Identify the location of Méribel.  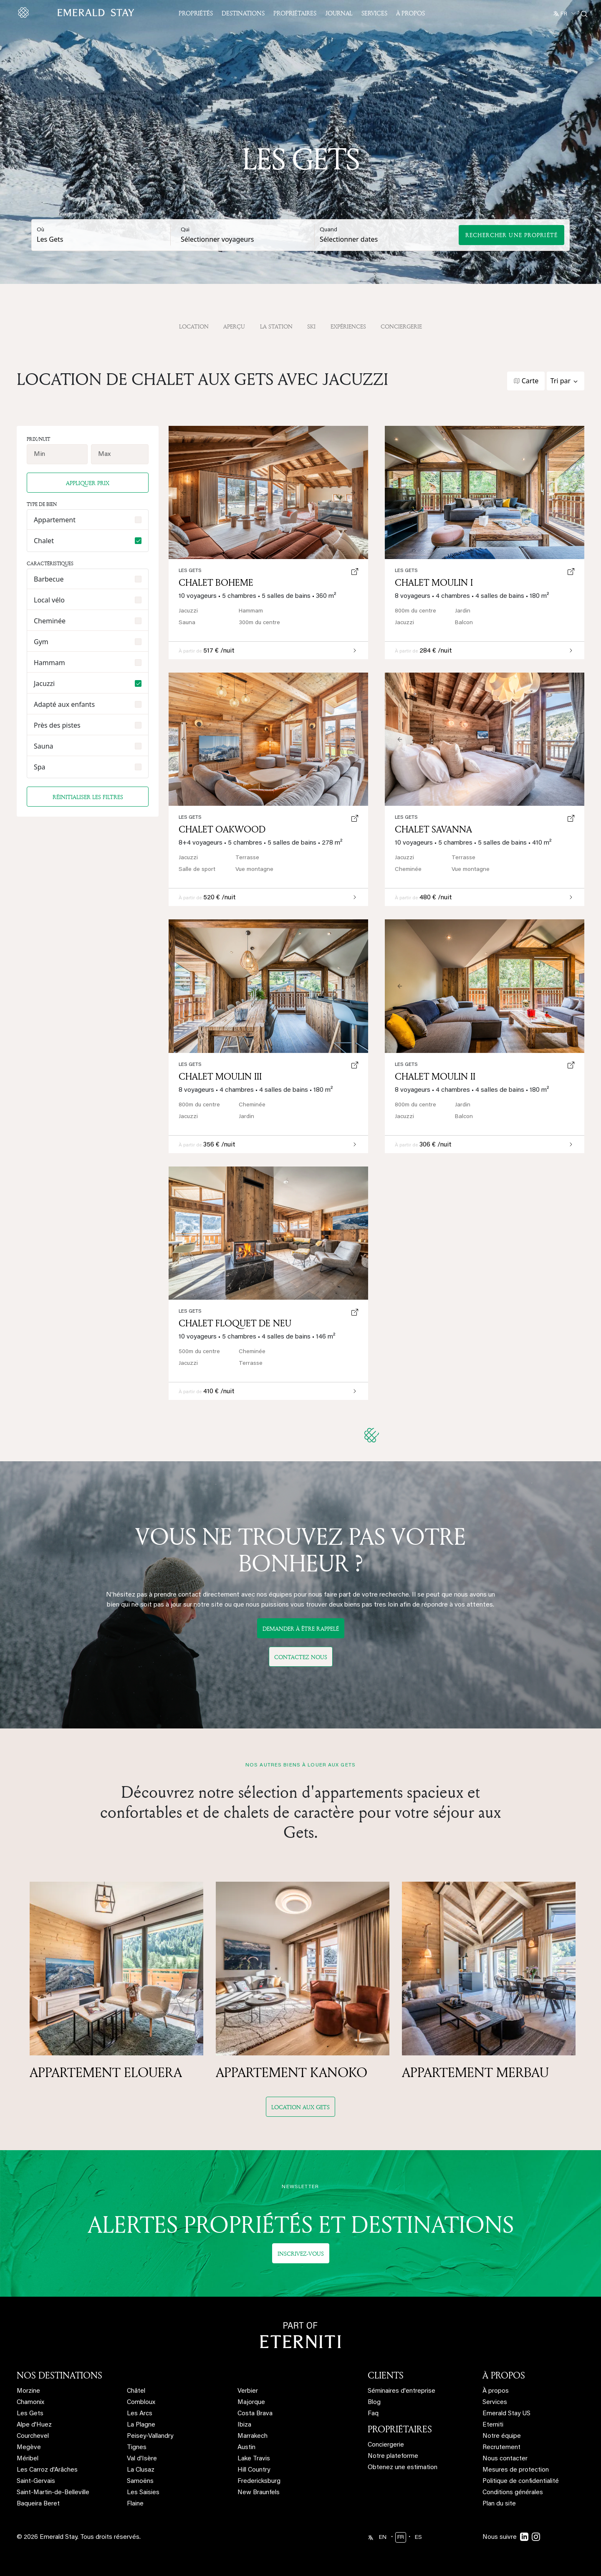
(27, 2459).